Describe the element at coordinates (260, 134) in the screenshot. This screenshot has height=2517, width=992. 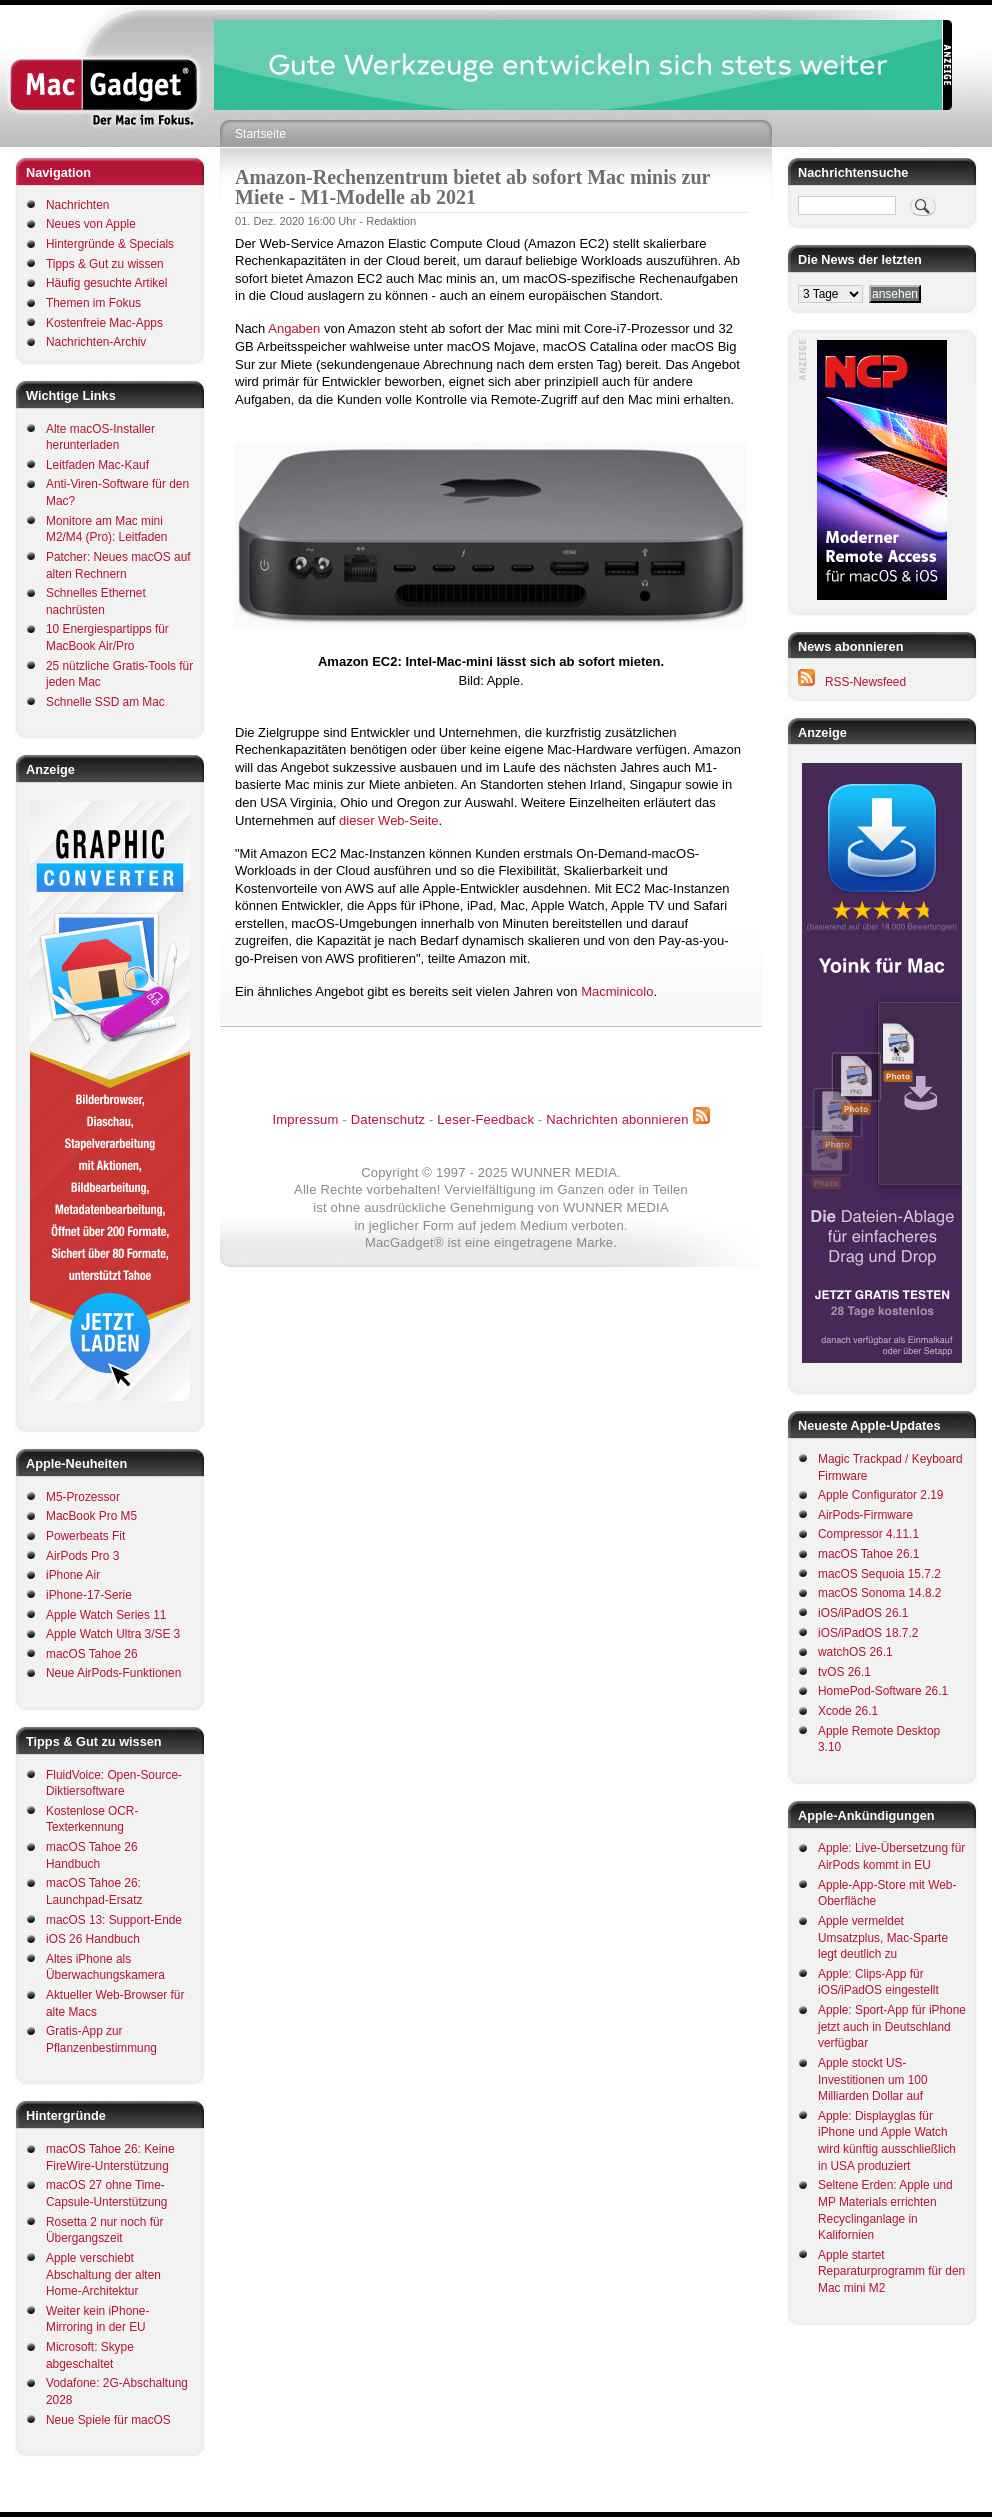
I see `Startseite` at that location.